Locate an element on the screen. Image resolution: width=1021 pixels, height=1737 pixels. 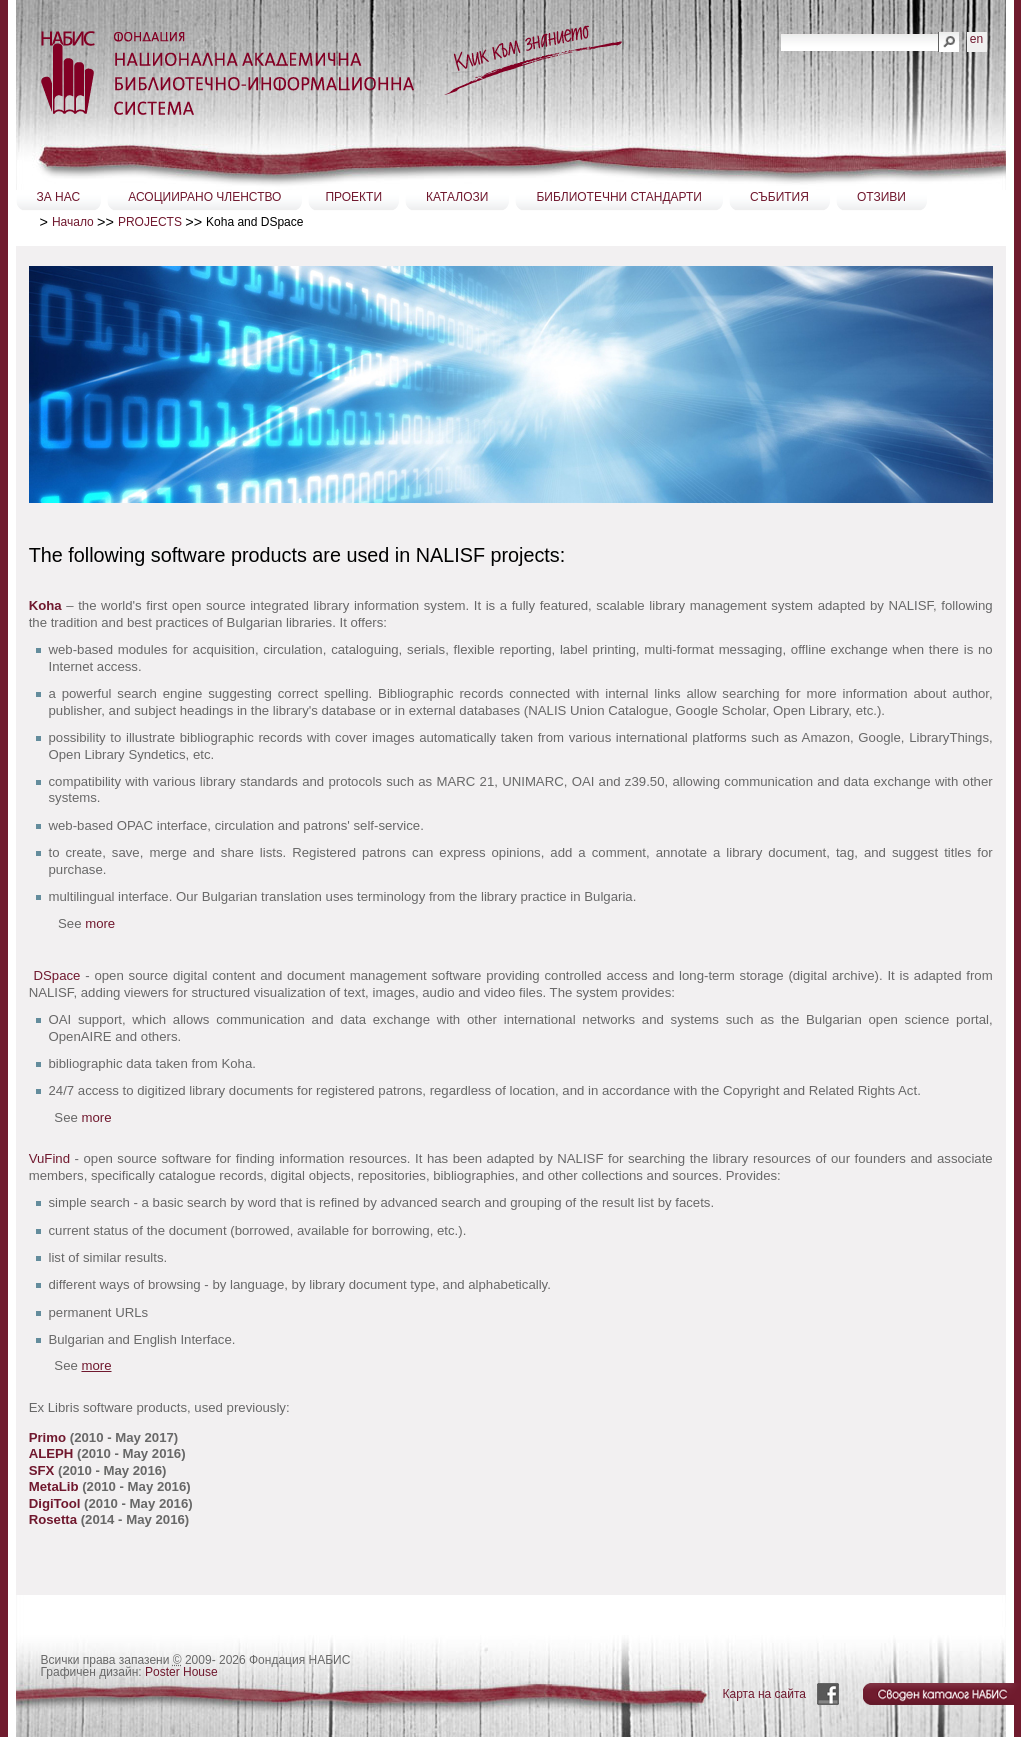
Начало is located at coordinates (73, 222).